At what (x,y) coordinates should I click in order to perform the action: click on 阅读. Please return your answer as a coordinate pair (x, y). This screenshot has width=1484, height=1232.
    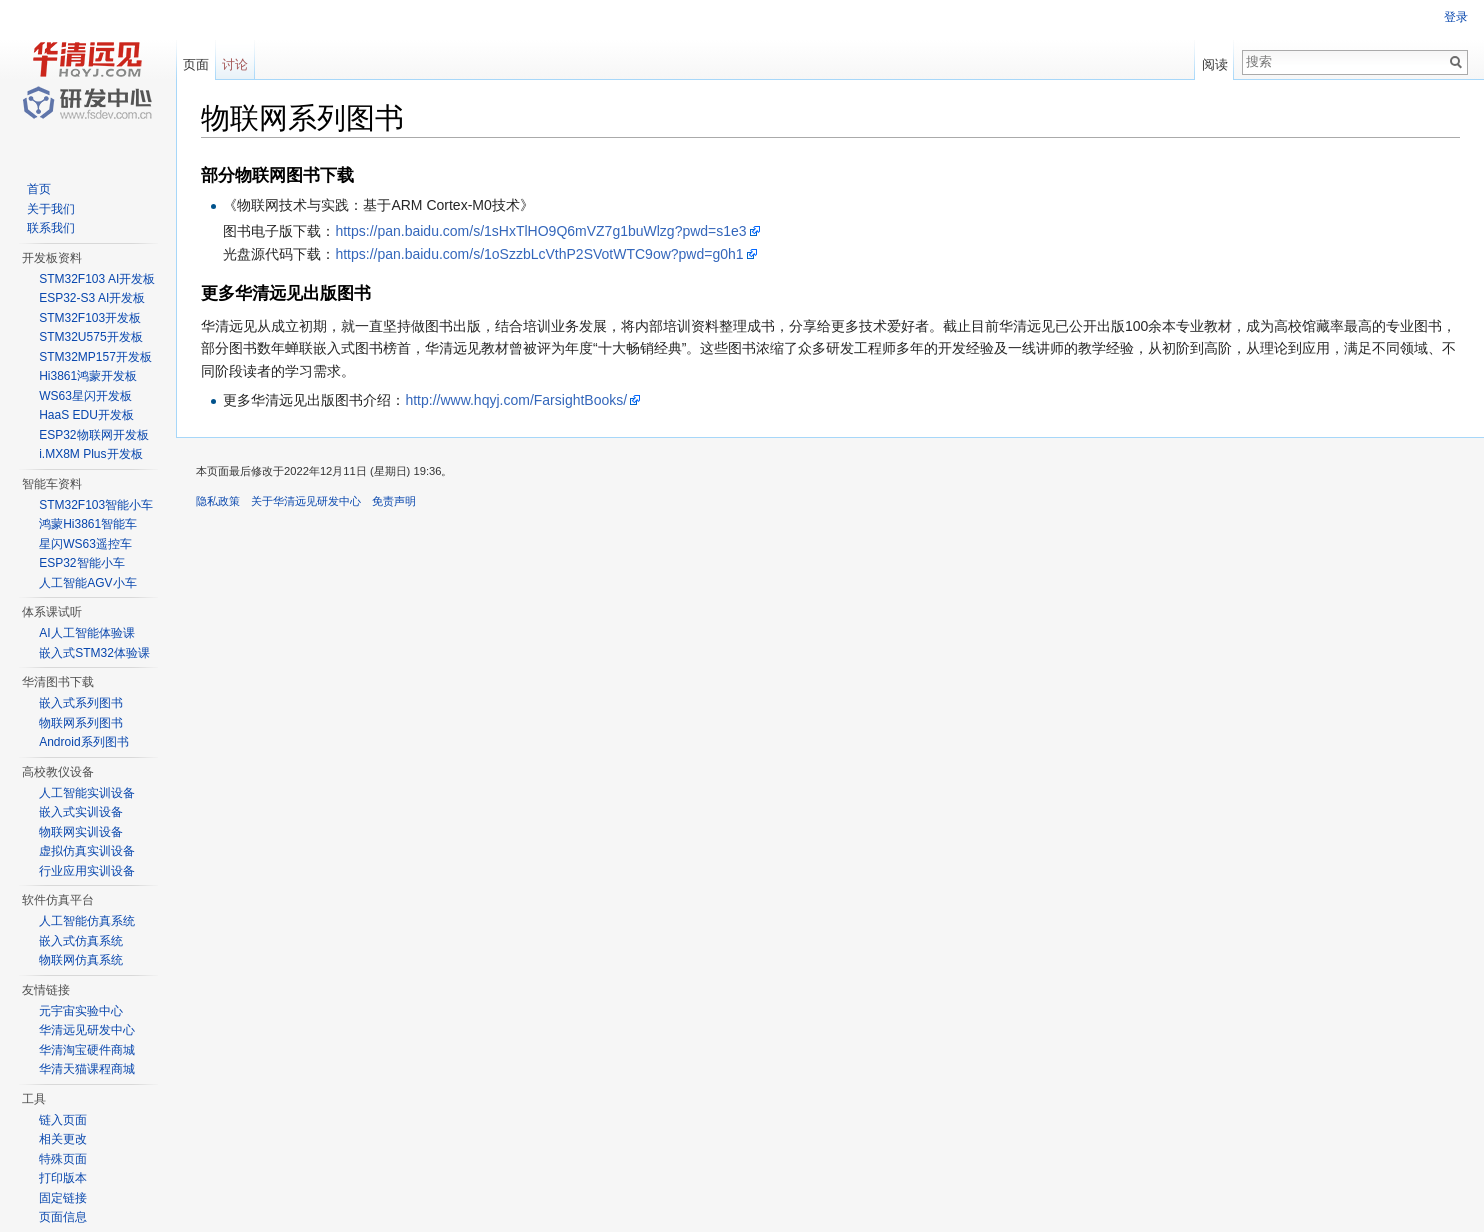
    Looking at the image, I should click on (1215, 64).